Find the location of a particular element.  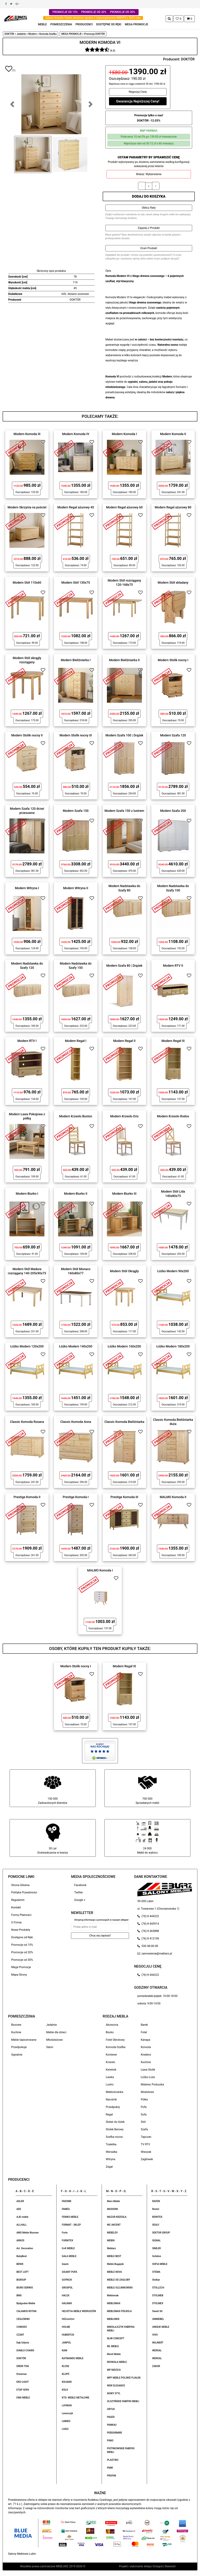

Kontener is located at coordinates (111, 2054).